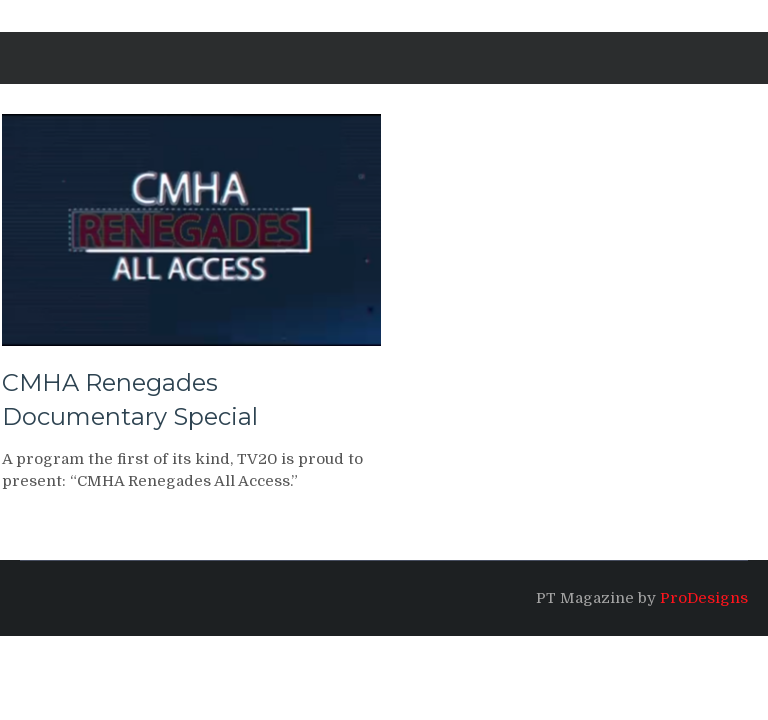  What do you see at coordinates (704, 598) in the screenshot?
I see `ProDesigns` at bounding box center [704, 598].